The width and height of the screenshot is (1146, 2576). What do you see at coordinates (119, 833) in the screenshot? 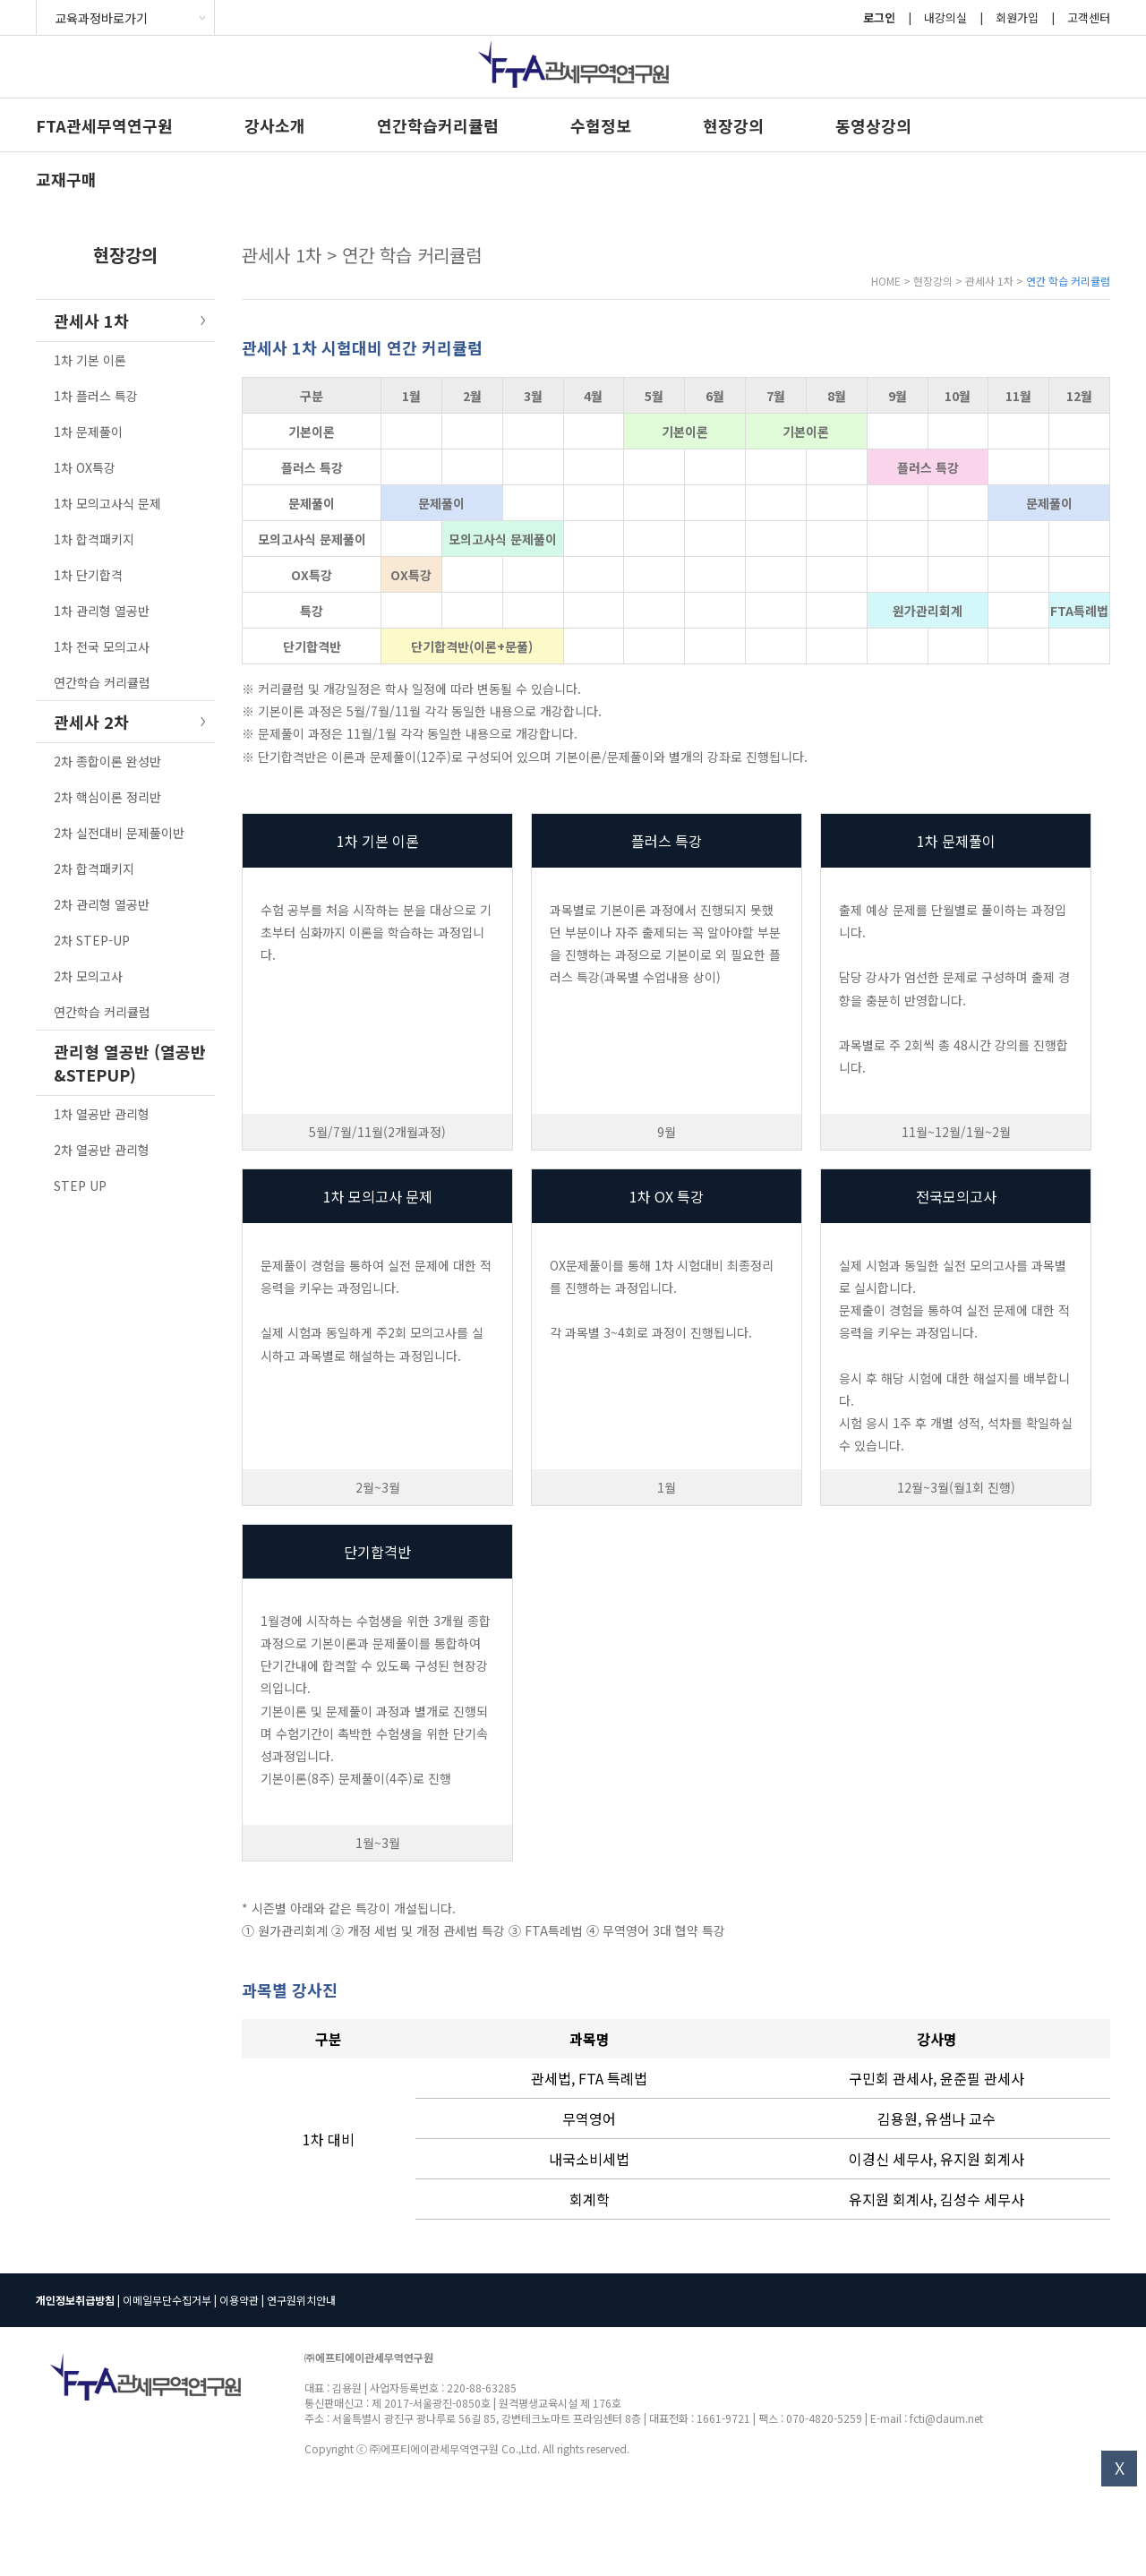
I see `2차 실전대비 문제풀이반` at bounding box center [119, 833].